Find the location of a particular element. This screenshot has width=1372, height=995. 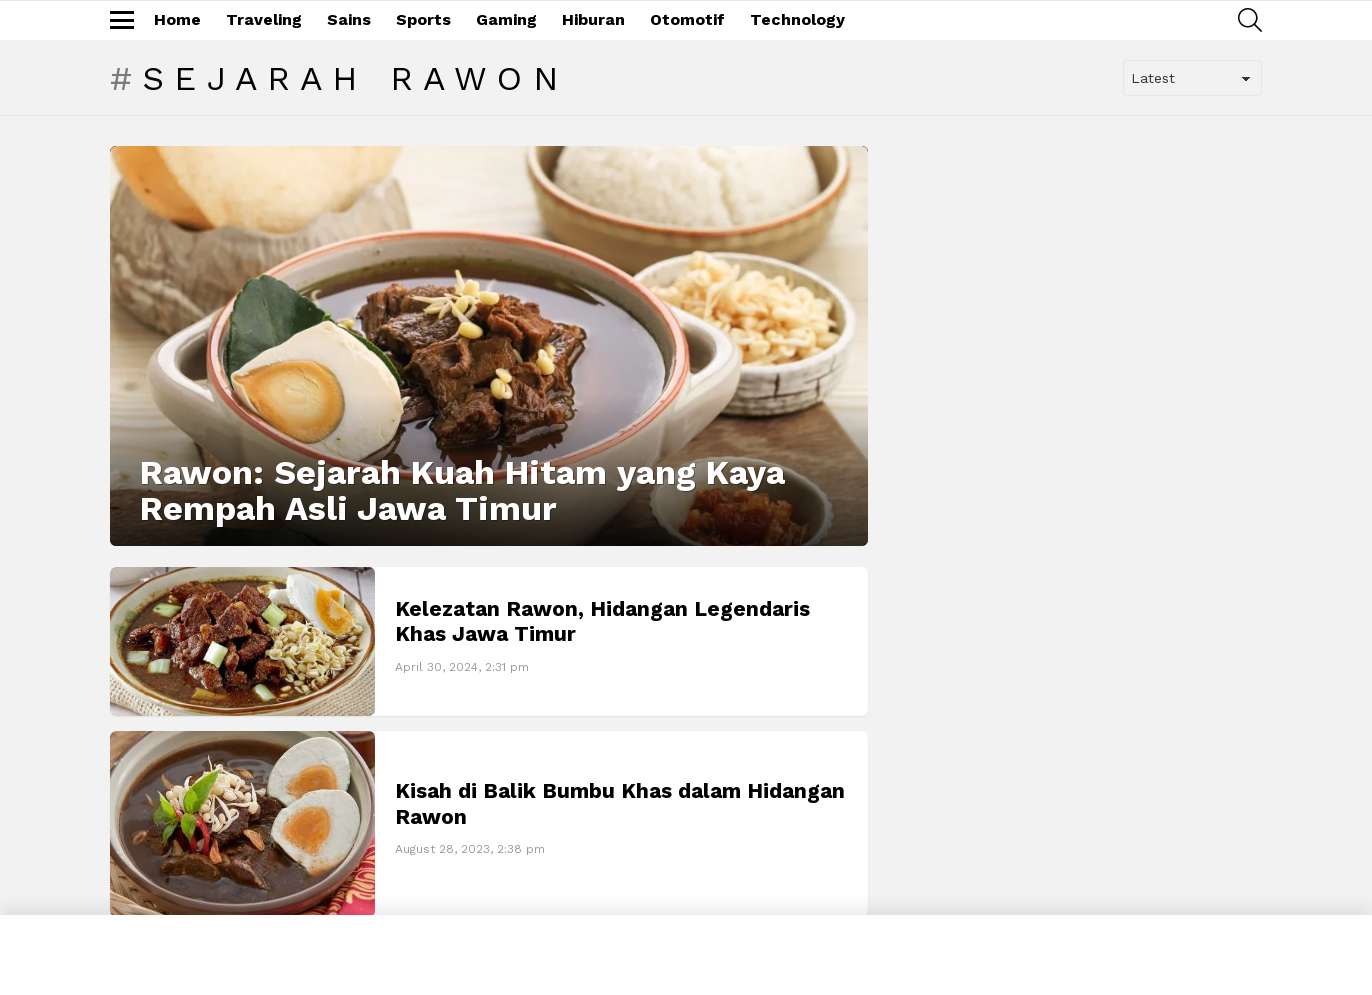

Technology is located at coordinates (797, 19).